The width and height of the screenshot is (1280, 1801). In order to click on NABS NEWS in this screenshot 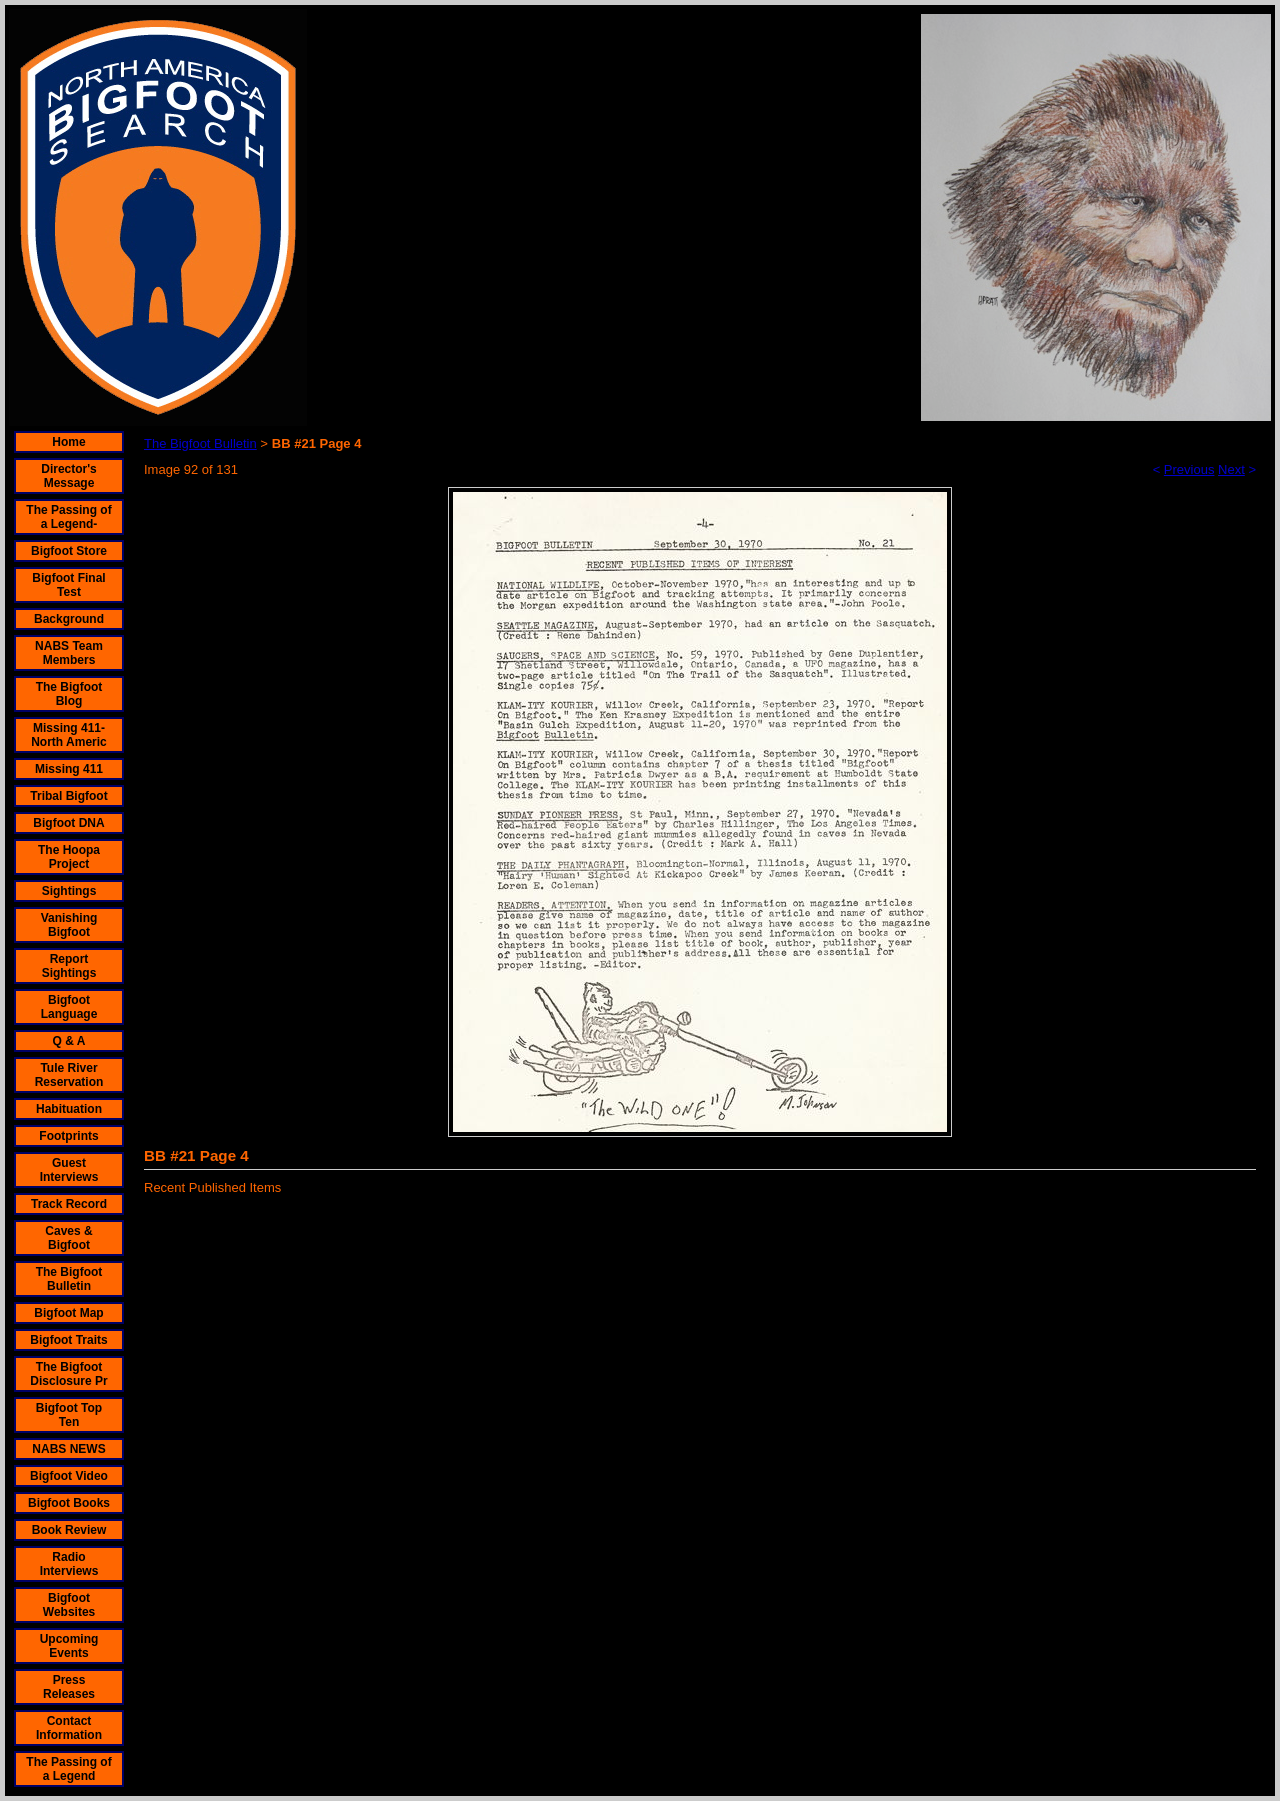, I will do `click(68, 1449)`.